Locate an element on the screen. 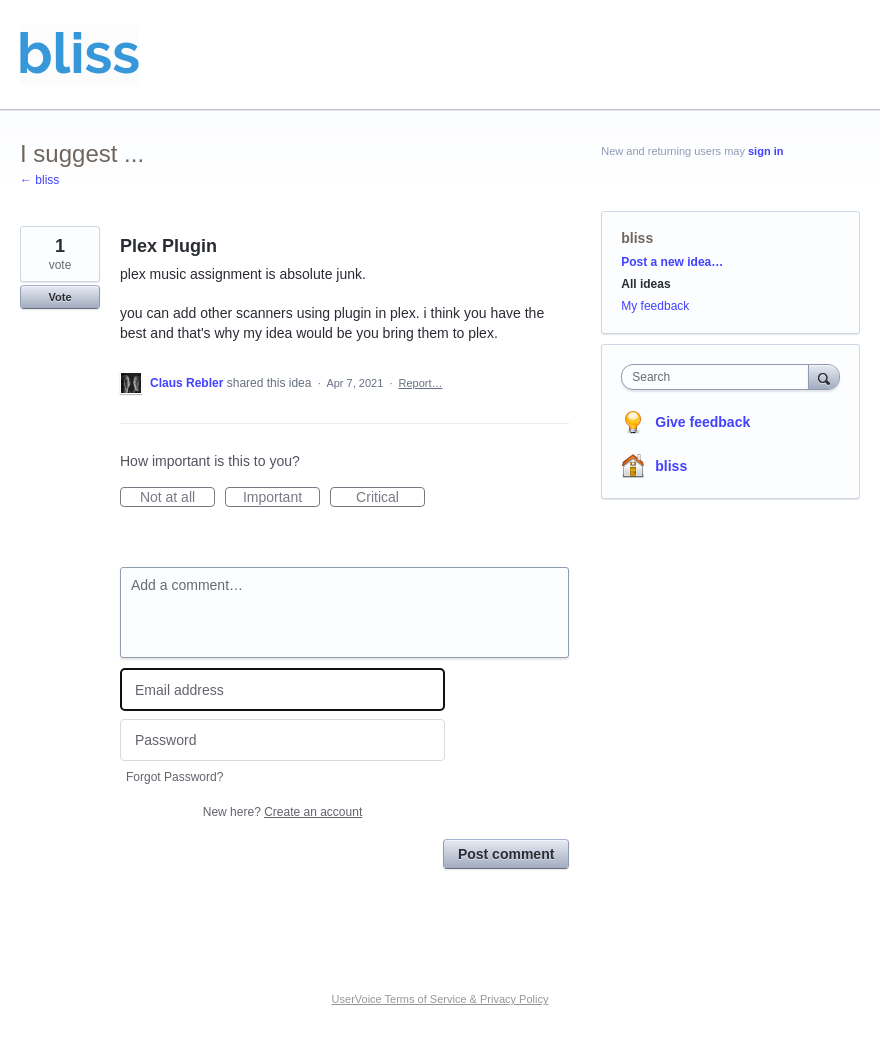 This screenshot has height=1045, width=880. All ideas is located at coordinates (645, 284).